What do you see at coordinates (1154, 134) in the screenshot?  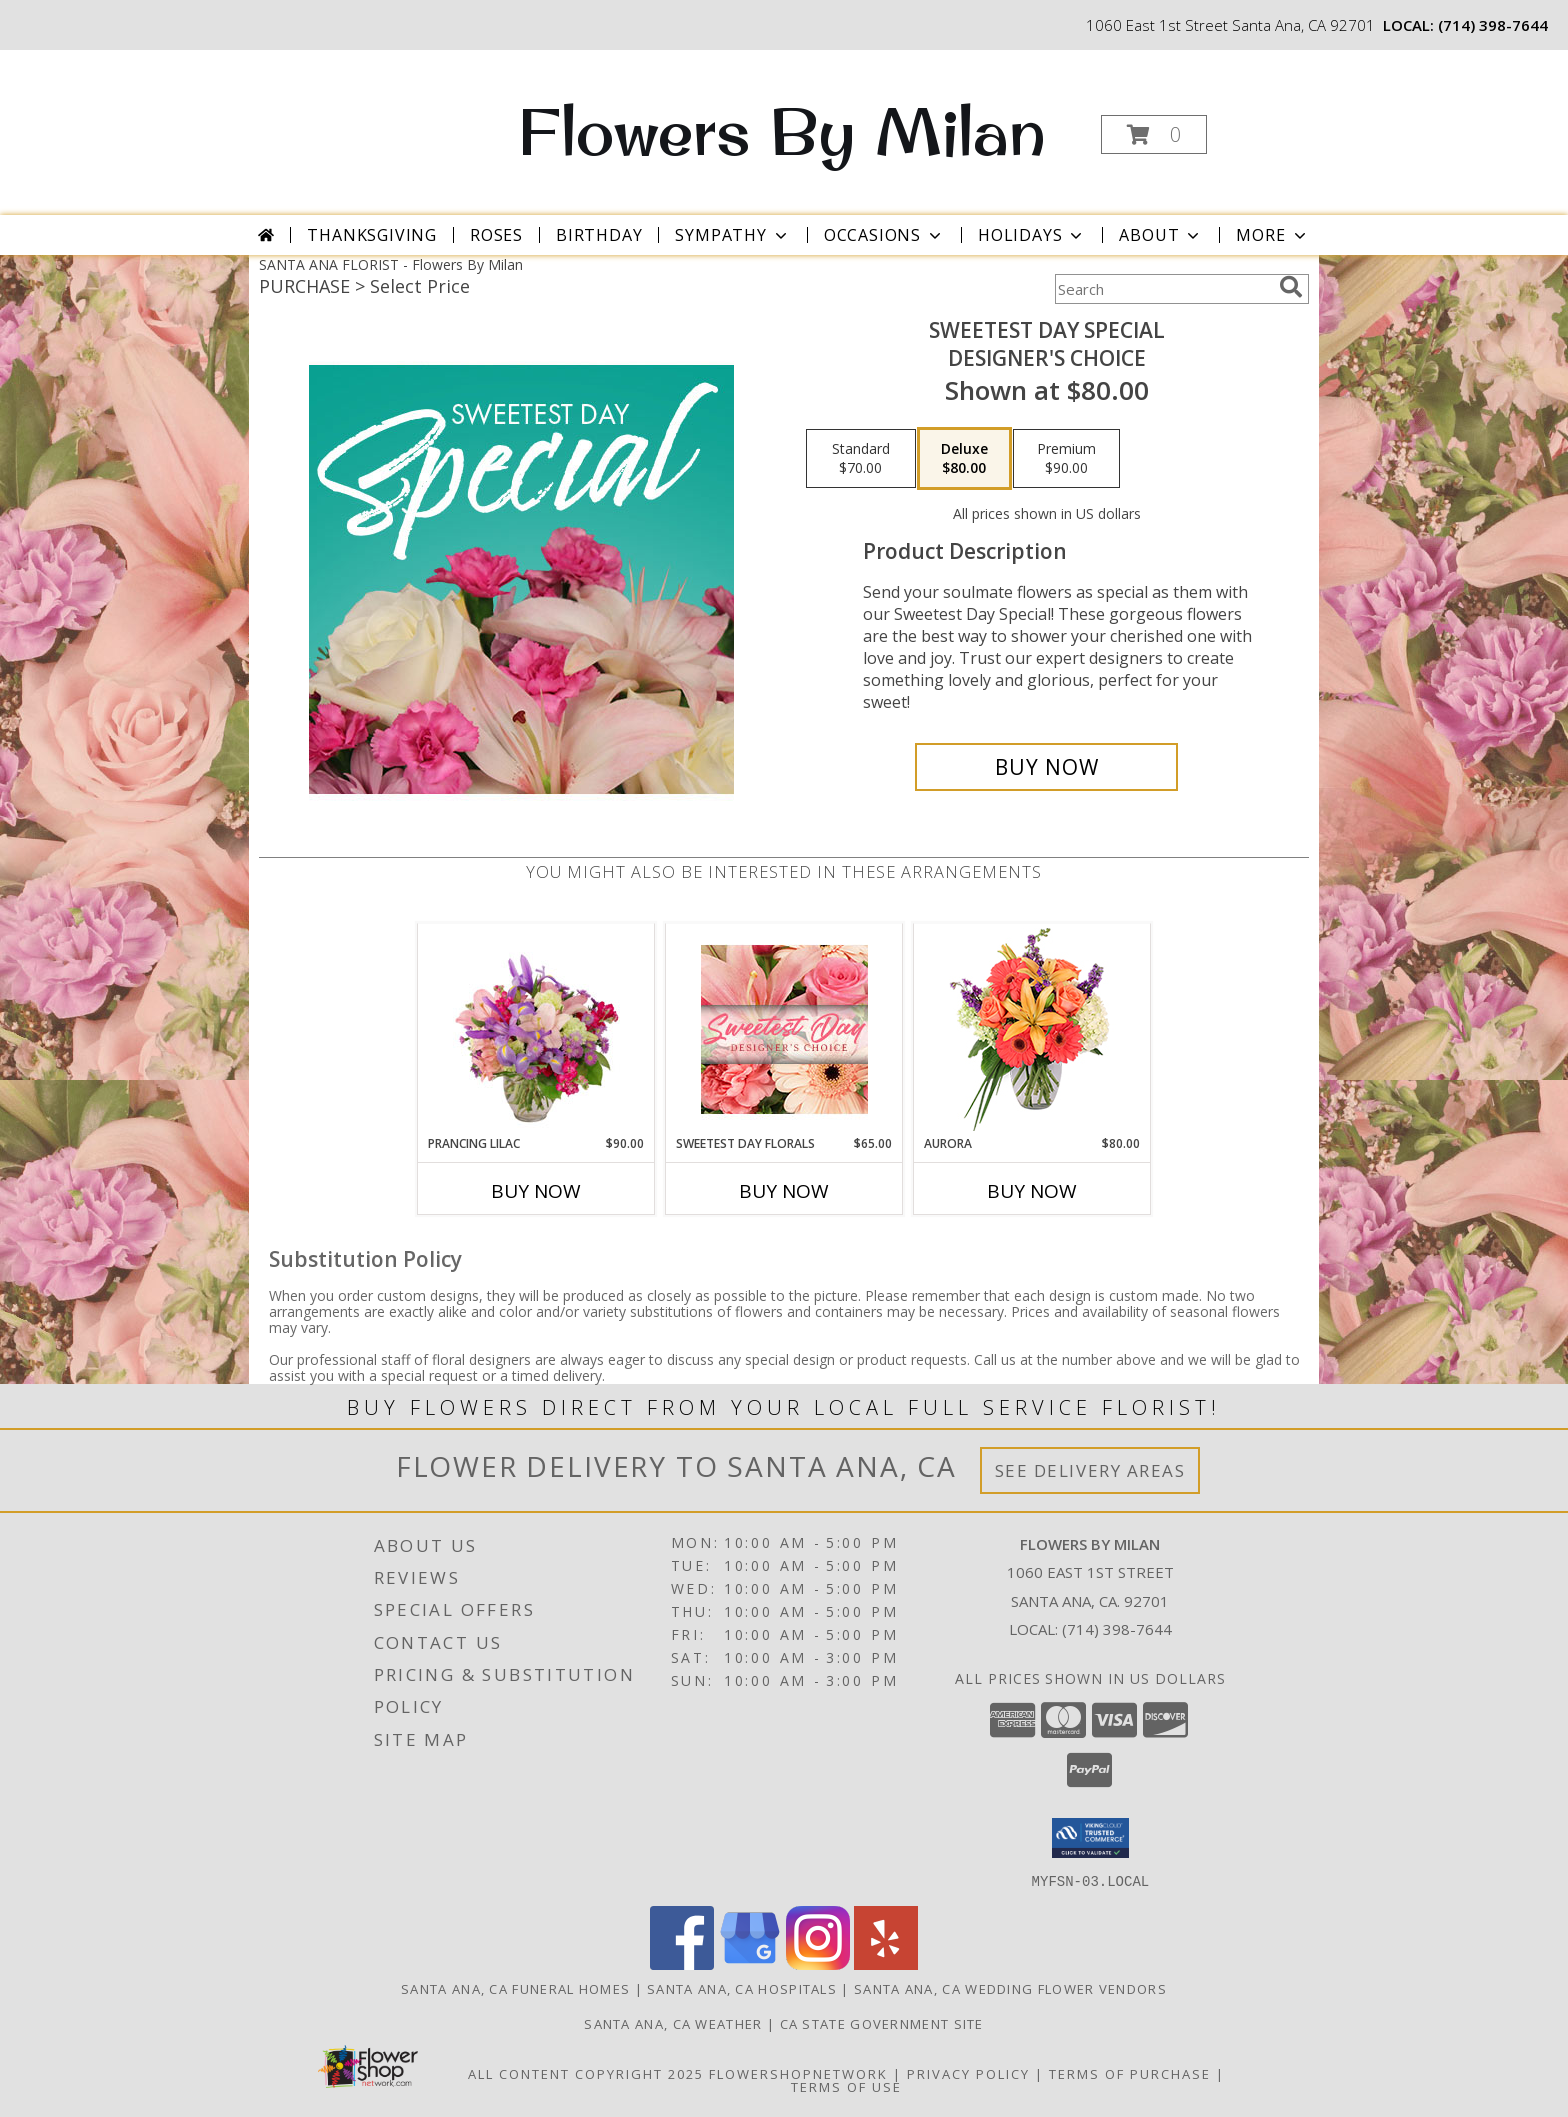 I see `[button]` at bounding box center [1154, 134].